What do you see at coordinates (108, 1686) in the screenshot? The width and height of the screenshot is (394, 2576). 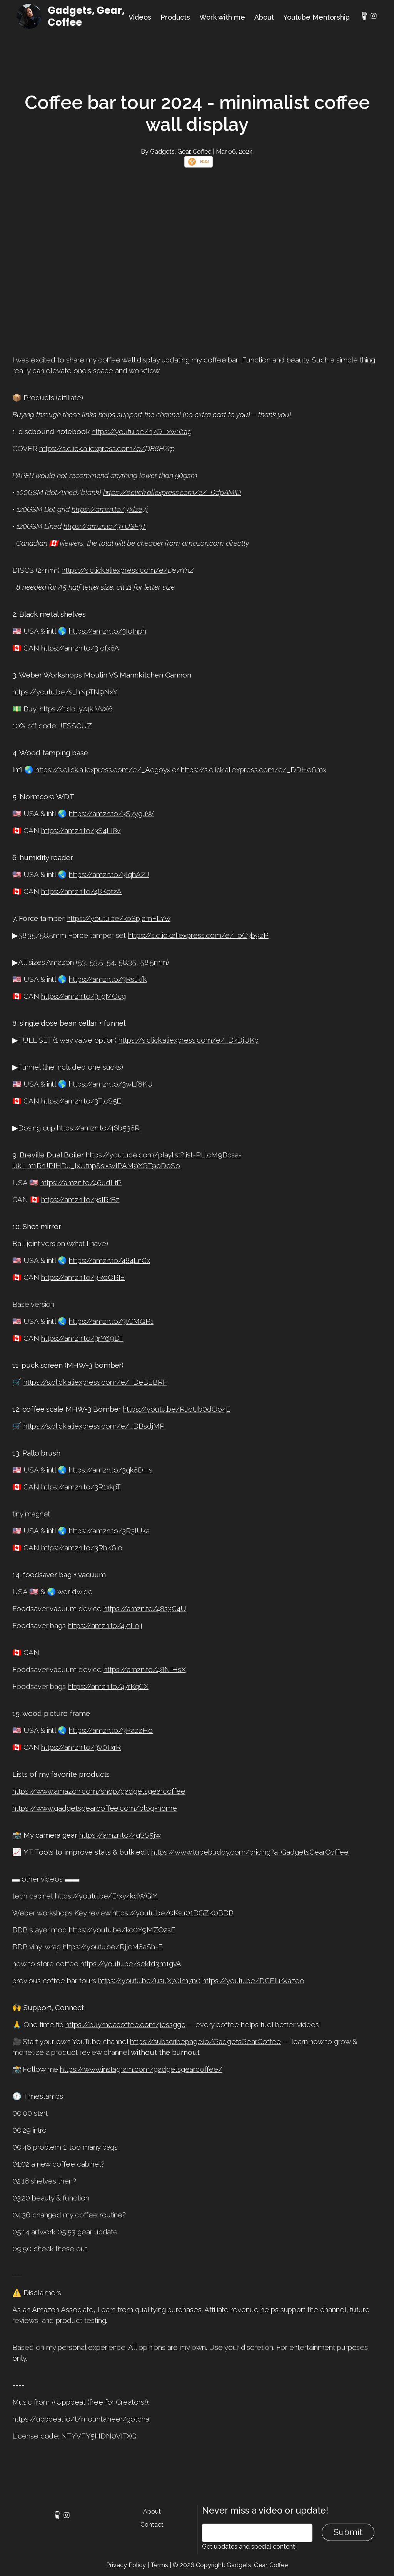 I see `https://amzn.to/47rKqCX` at bounding box center [108, 1686].